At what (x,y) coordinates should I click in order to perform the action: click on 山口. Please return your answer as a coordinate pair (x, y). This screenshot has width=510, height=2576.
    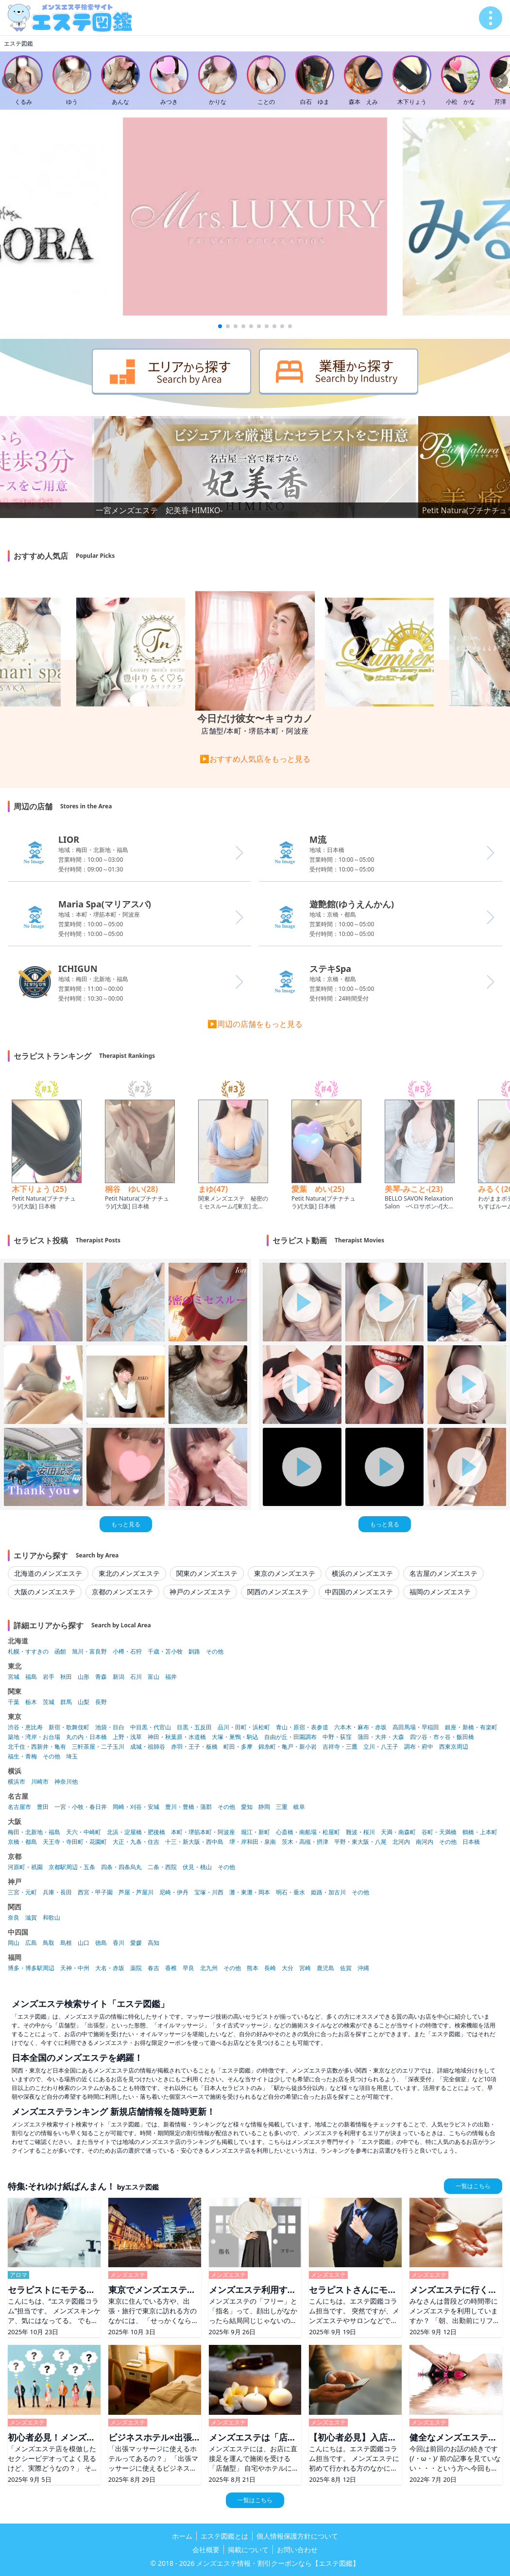
    Looking at the image, I should click on (83, 1943).